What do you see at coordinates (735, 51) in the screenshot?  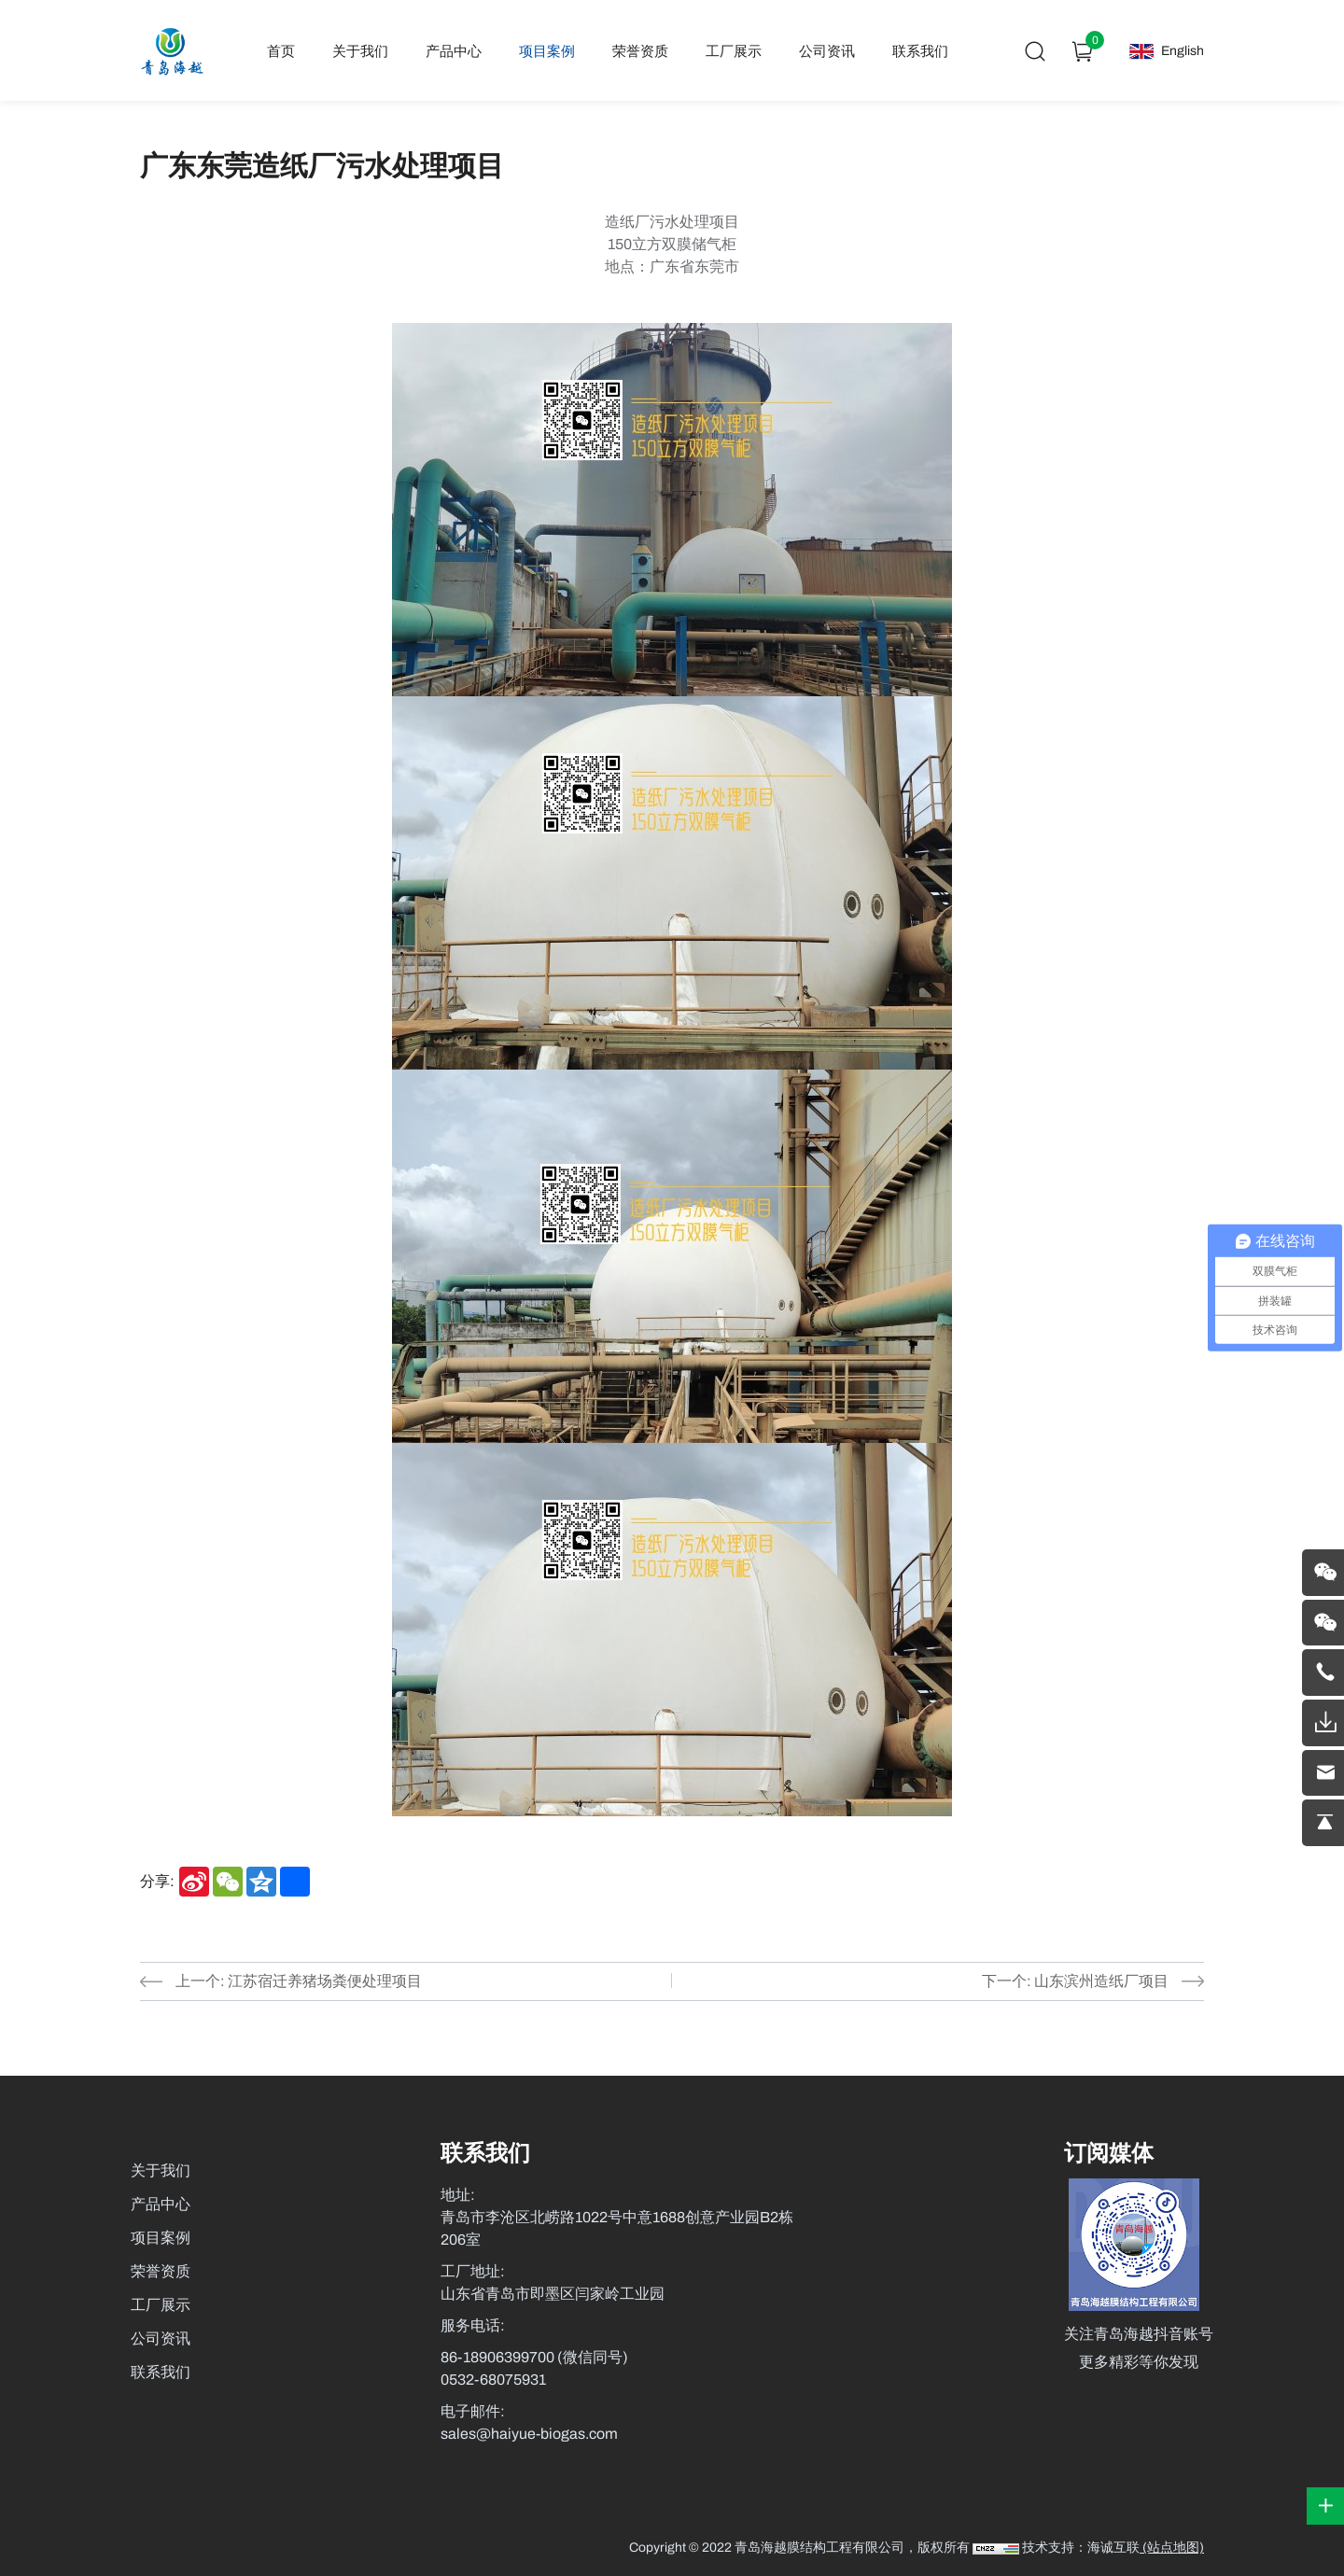 I see `工厂展示` at bounding box center [735, 51].